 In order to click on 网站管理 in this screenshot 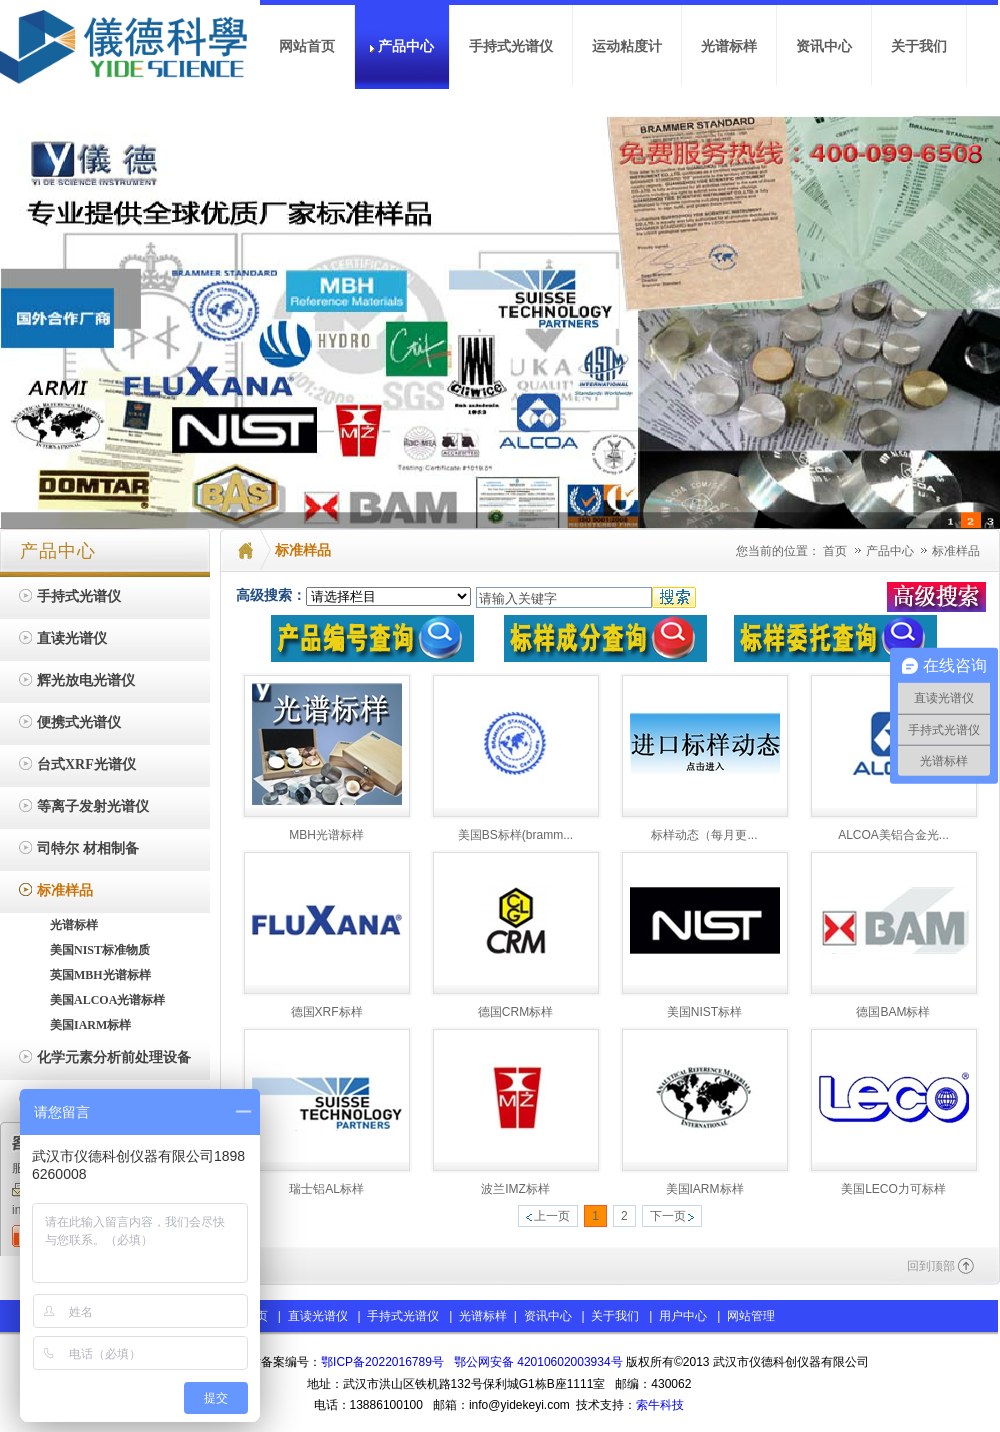, I will do `click(751, 1316)`.